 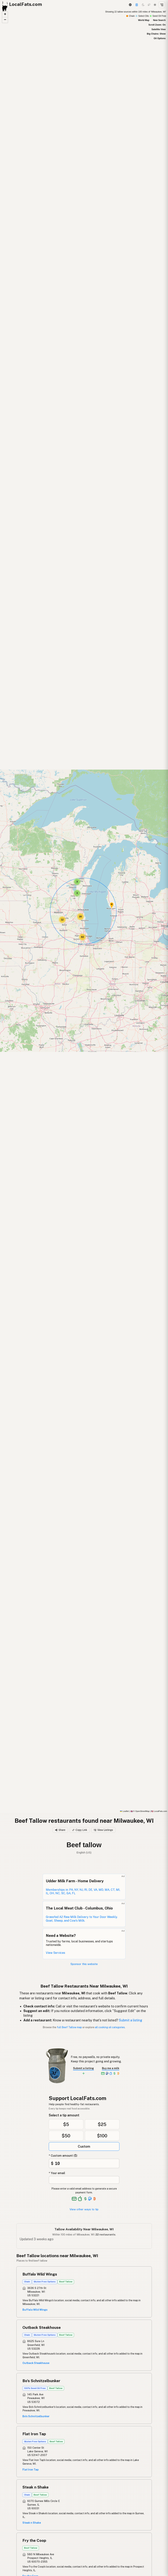 I want to click on Sponsor this website, so click(x=84, y=1964).